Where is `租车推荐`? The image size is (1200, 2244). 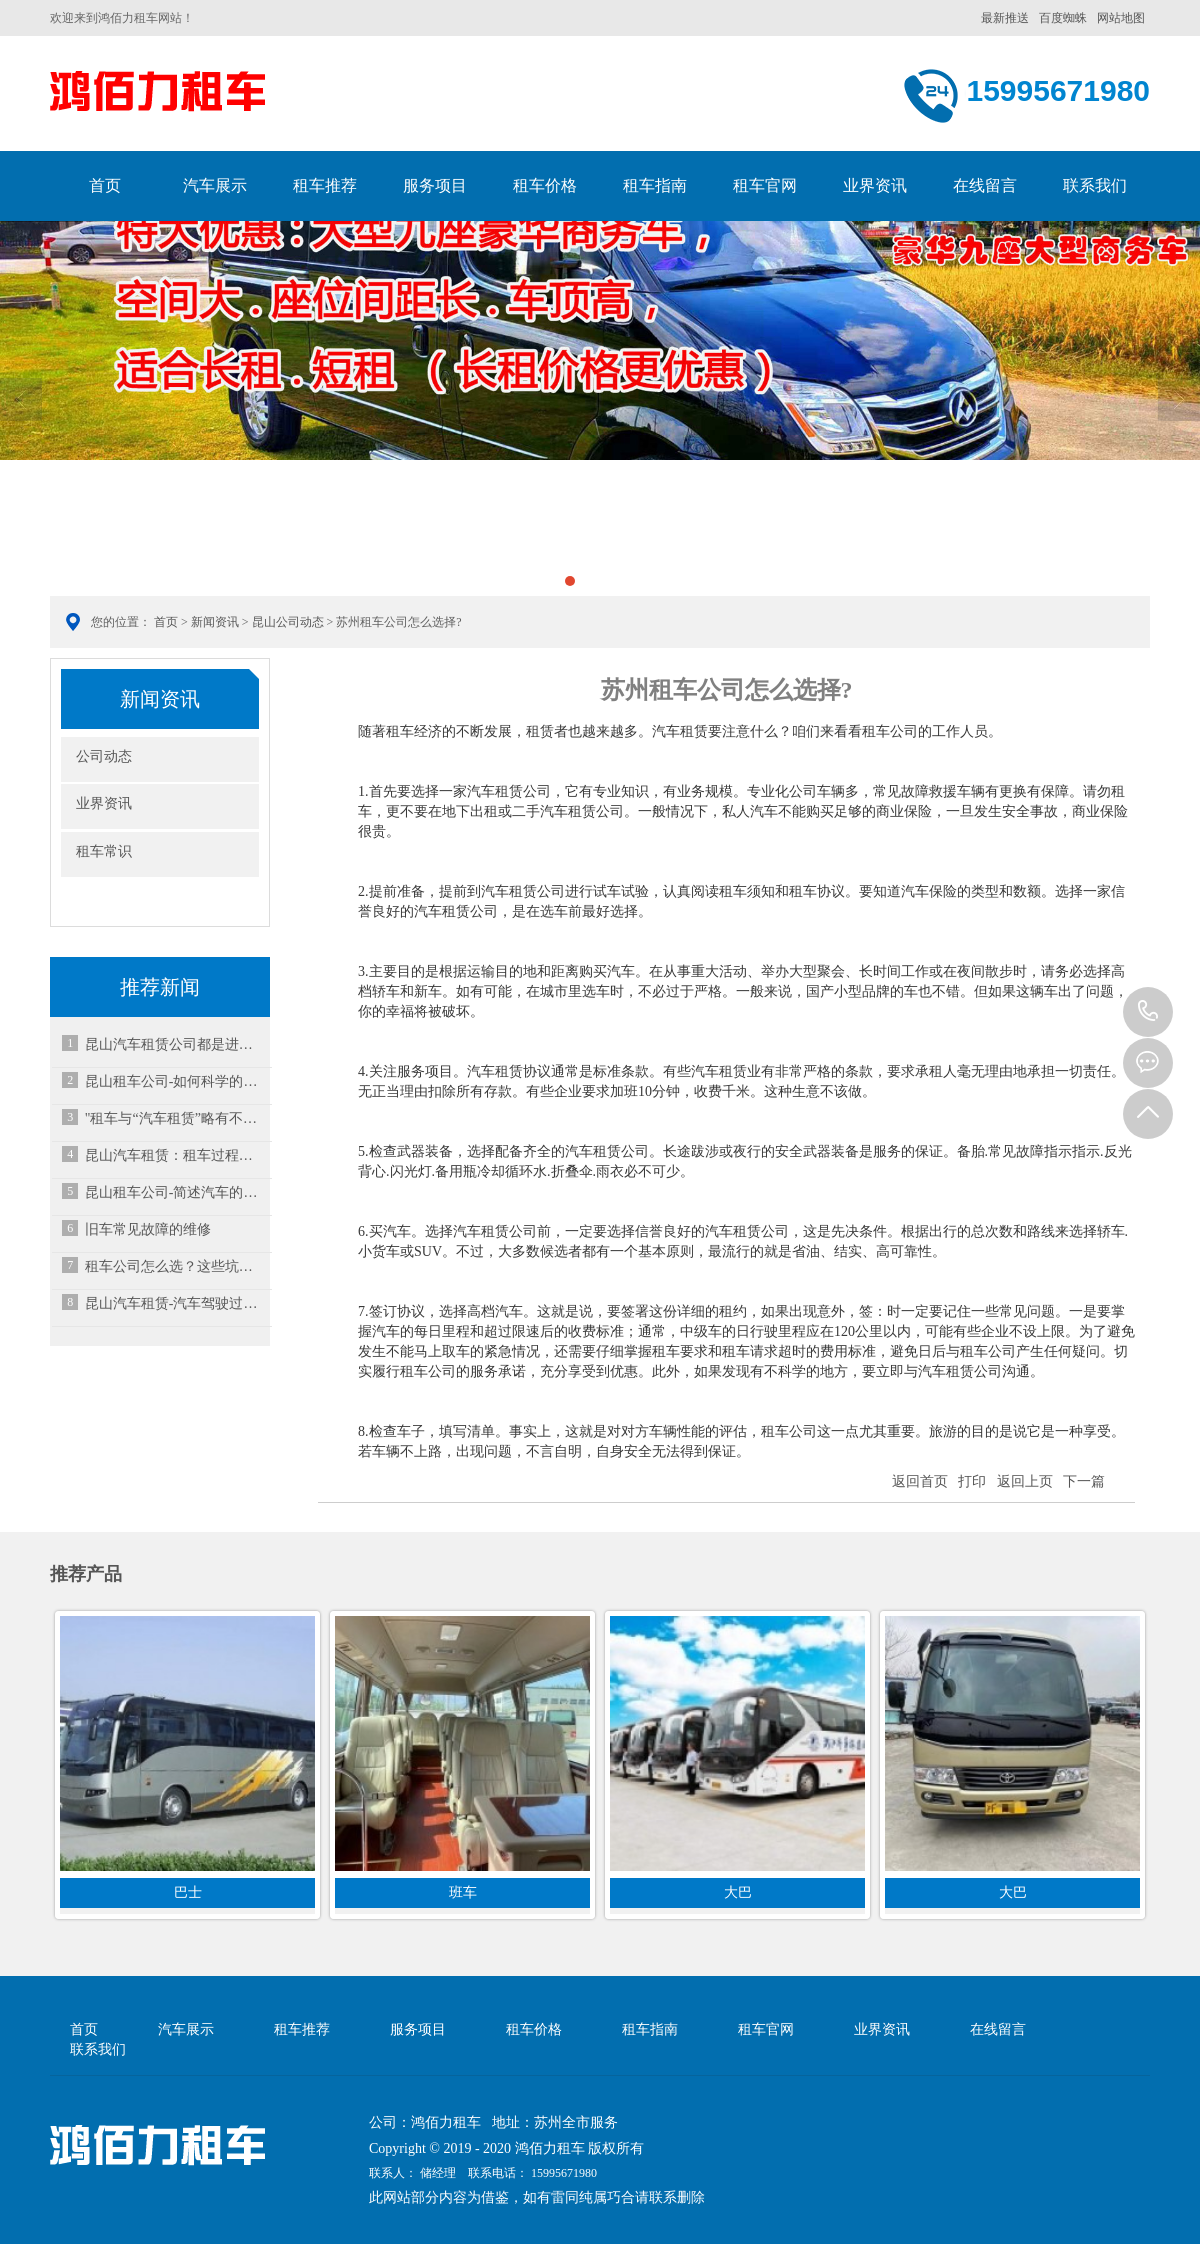
租车推荐 is located at coordinates (325, 185).